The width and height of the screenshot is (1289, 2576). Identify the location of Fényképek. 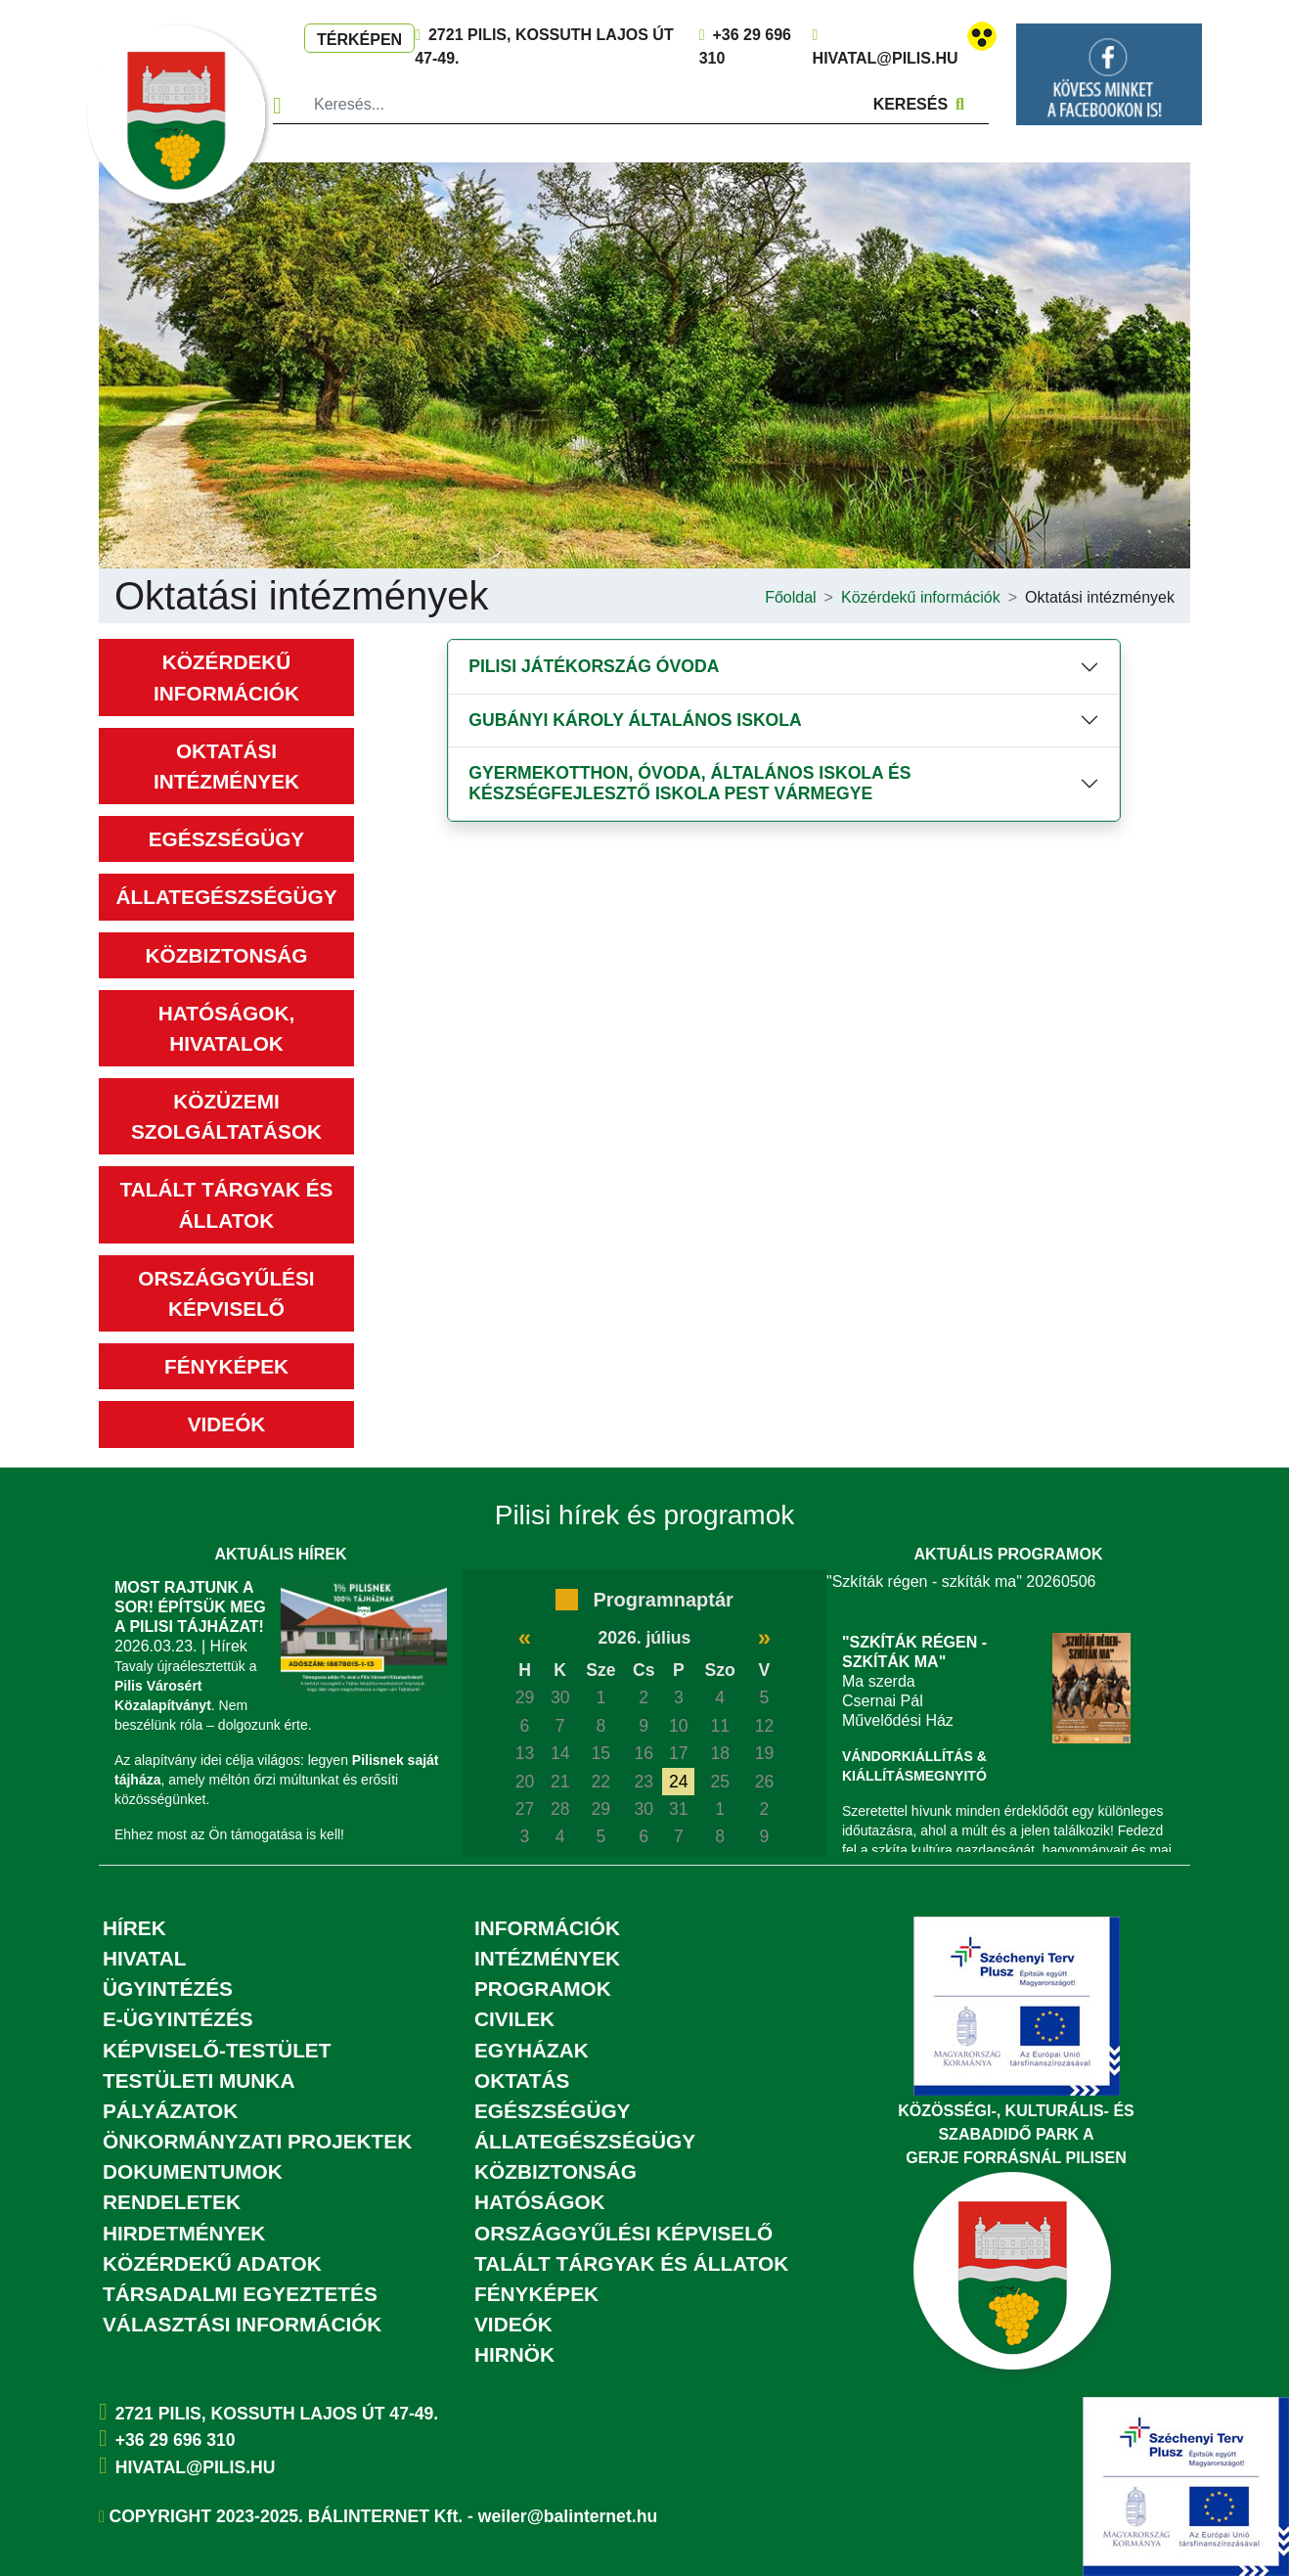
(226, 1366).